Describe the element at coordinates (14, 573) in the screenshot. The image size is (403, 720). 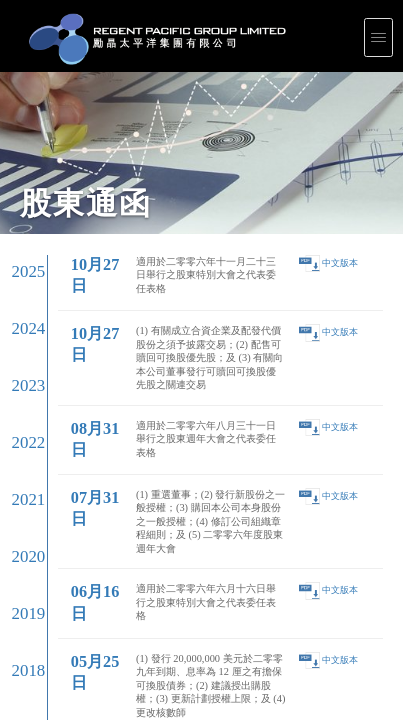
I see `Leadership` at that location.